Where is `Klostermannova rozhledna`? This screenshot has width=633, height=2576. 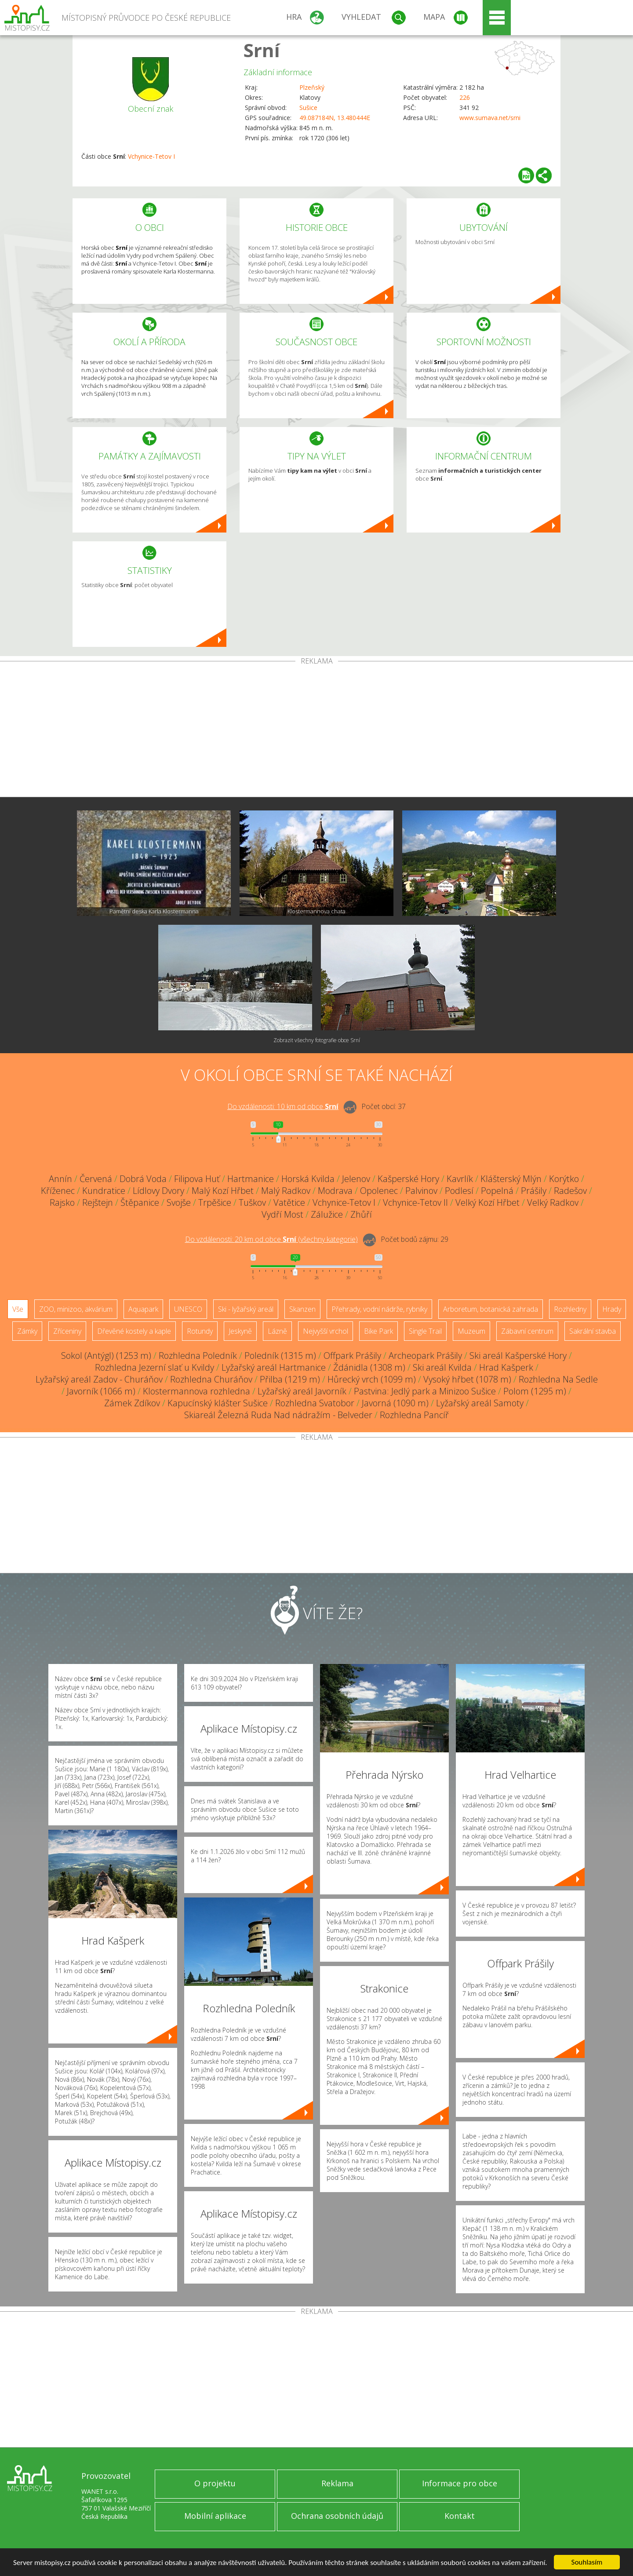 Klostermannova rozhledna is located at coordinates (196, 1391).